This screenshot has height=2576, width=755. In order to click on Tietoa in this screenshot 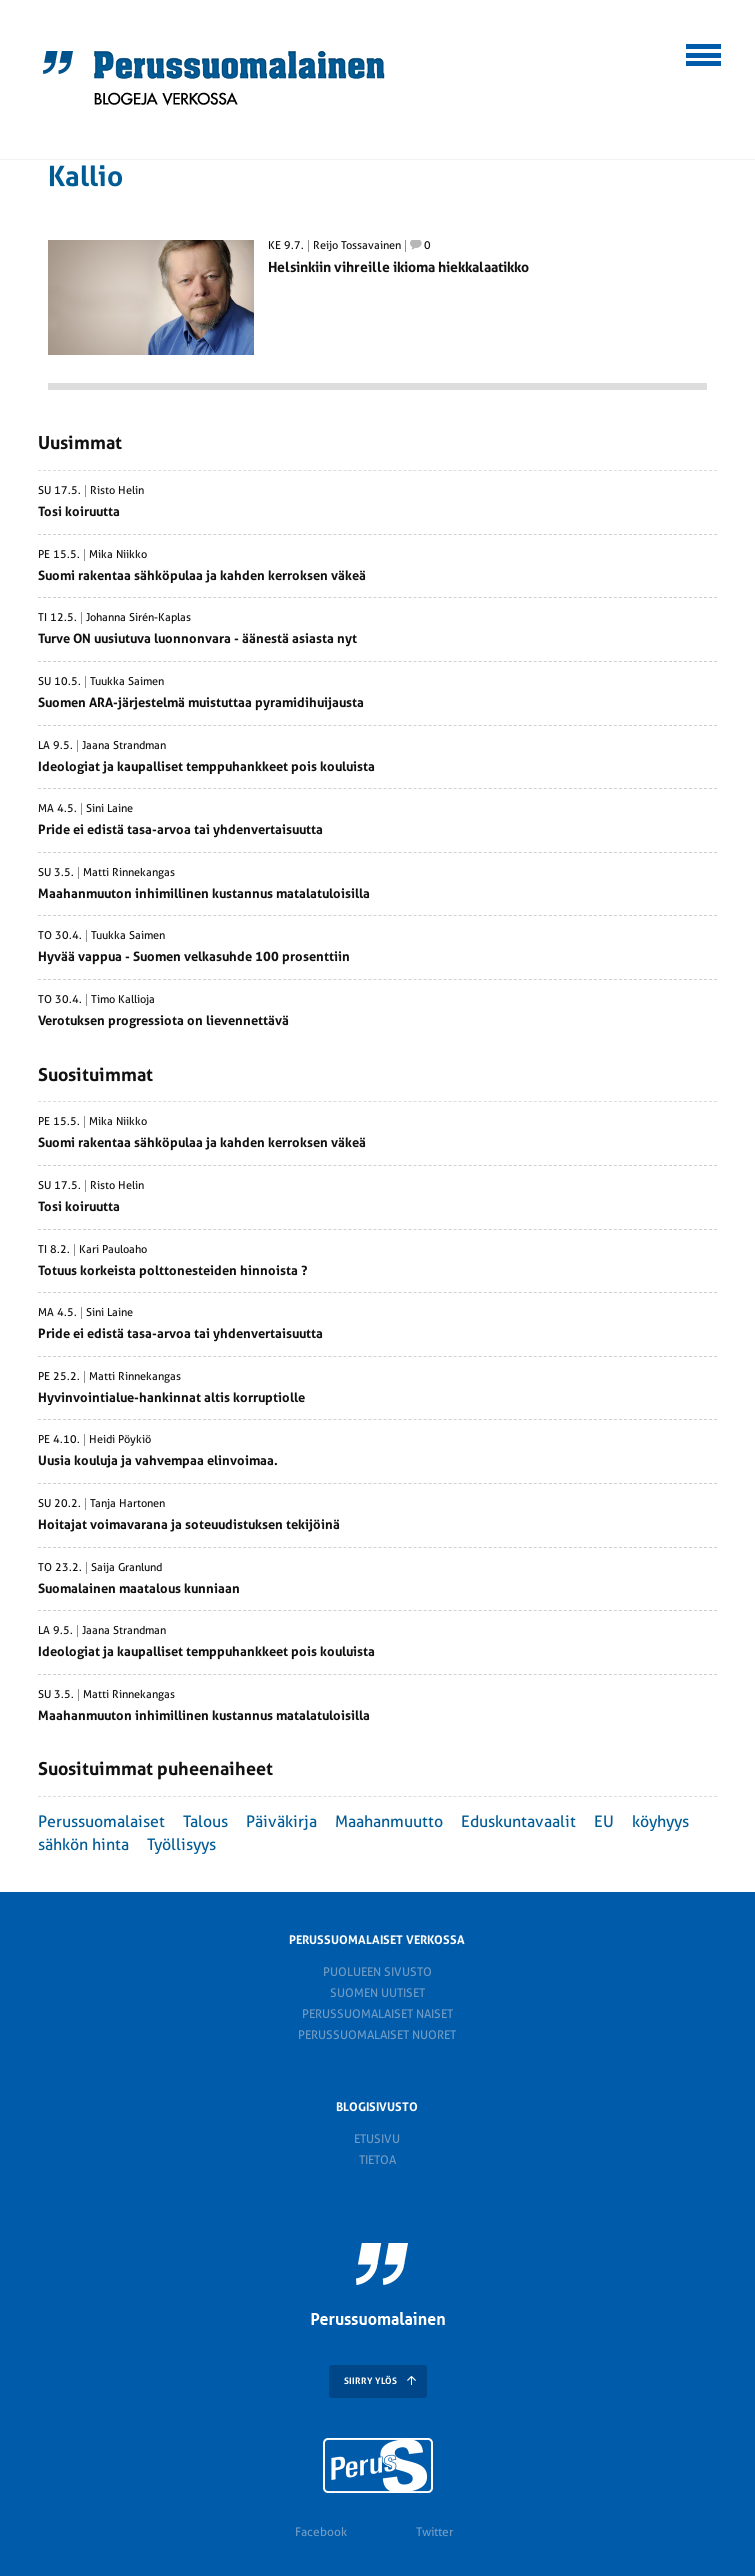, I will do `click(377, 2160)`.